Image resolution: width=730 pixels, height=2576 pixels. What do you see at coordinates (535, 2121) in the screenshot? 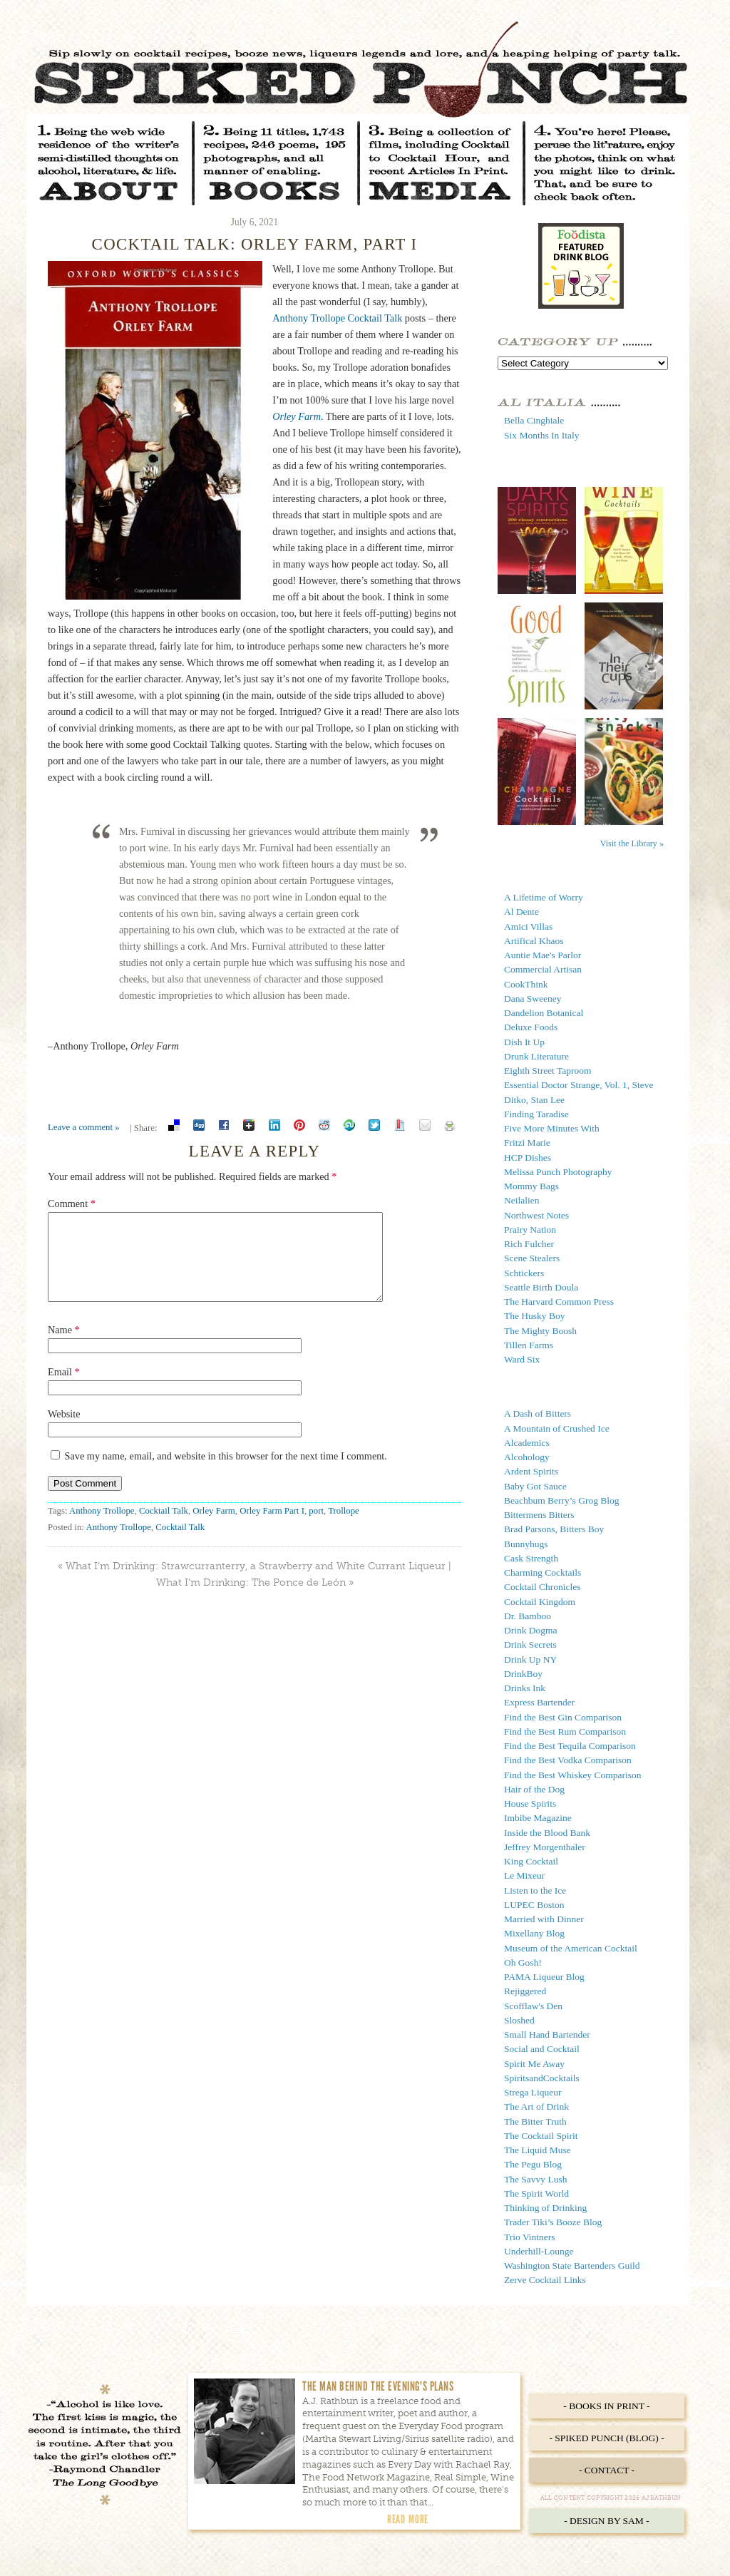
I see `The Bitter Truth` at bounding box center [535, 2121].